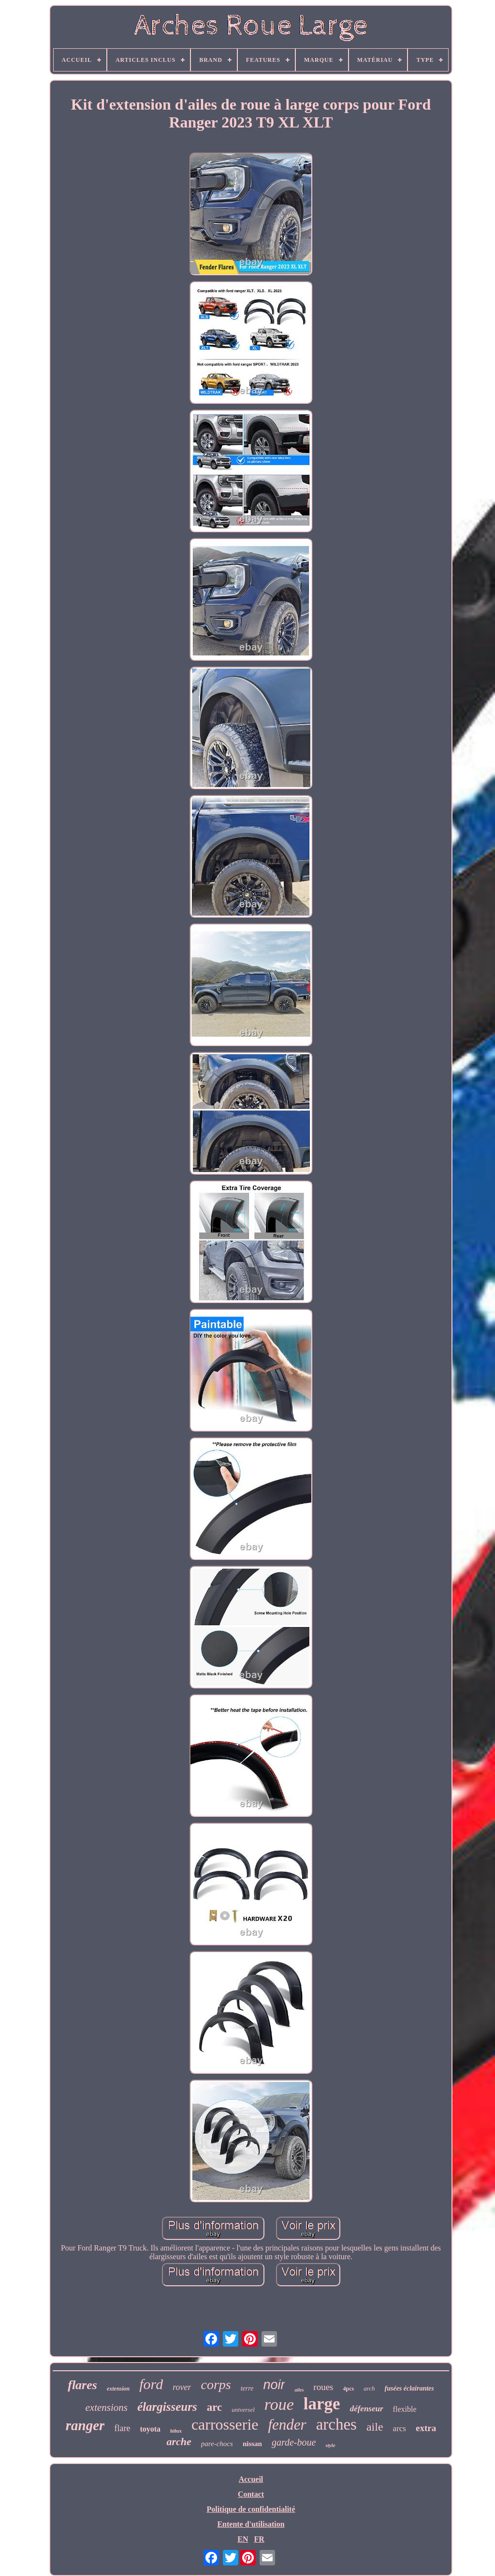  What do you see at coordinates (85, 2425) in the screenshot?
I see `ranger` at bounding box center [85, 2425].